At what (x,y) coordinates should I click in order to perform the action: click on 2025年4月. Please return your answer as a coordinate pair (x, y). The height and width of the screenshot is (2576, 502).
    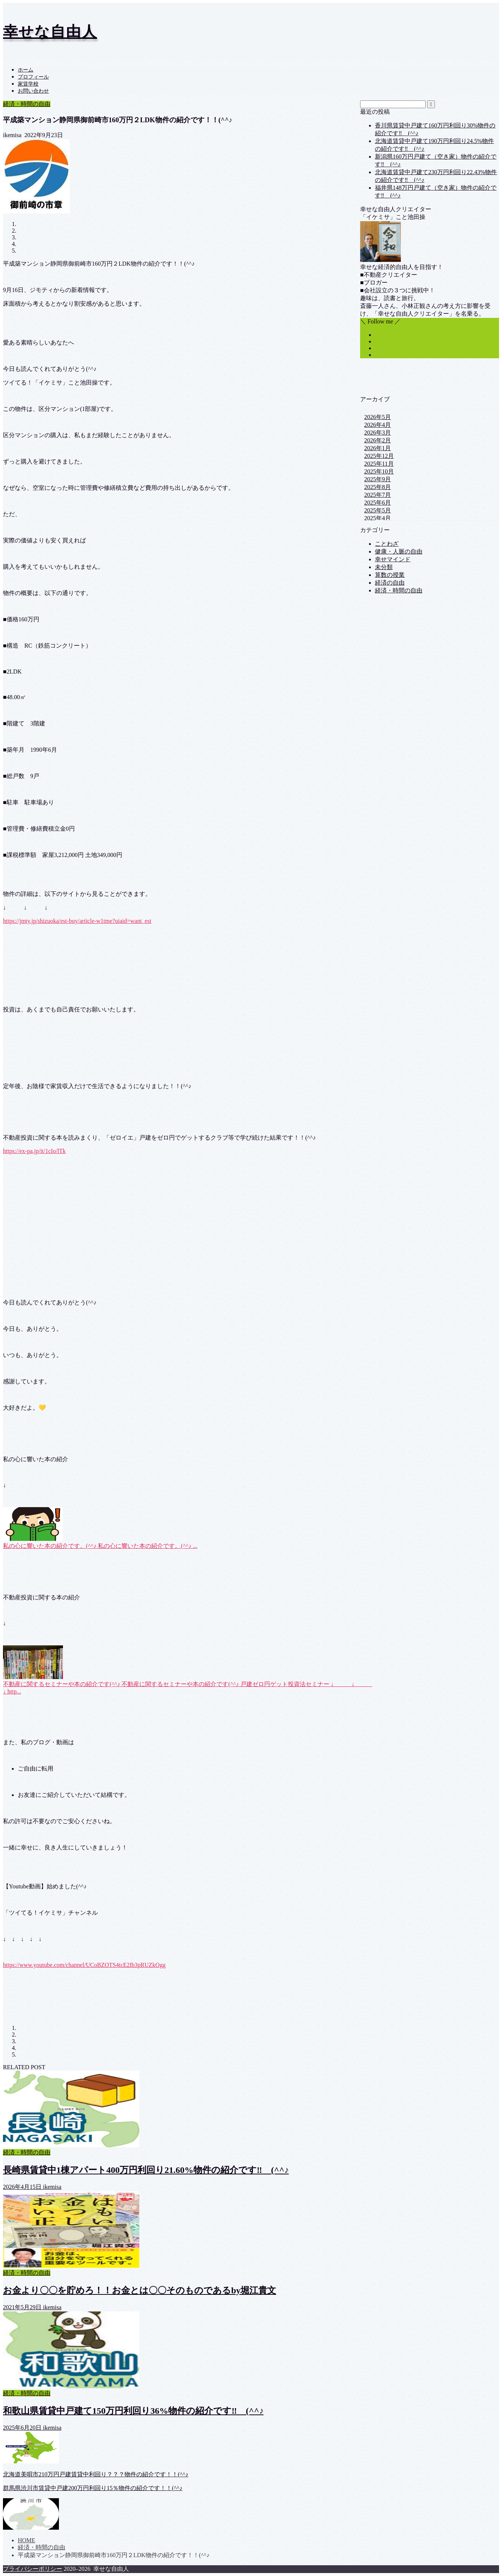
    Looking at the image, I should click on (377, 518).